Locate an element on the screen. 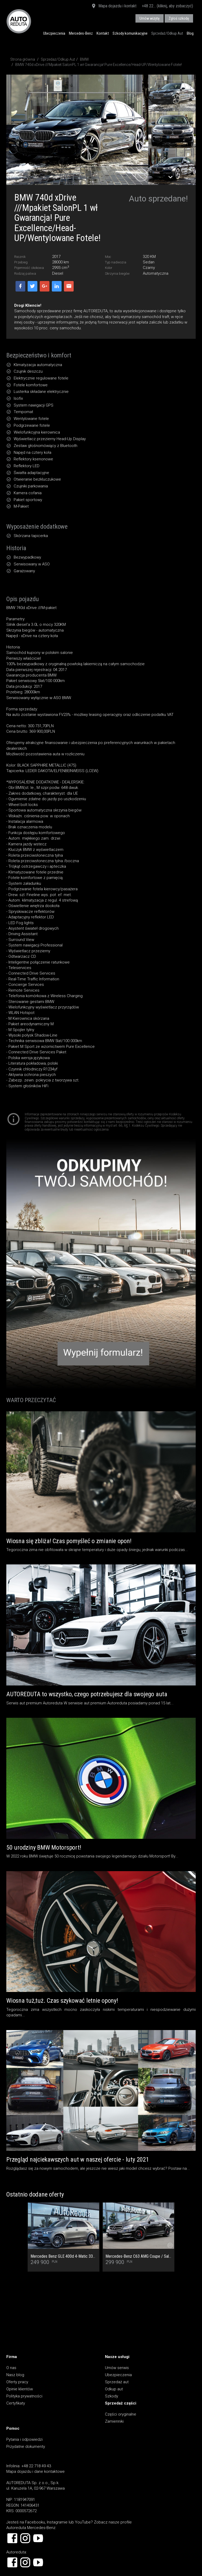 This screenshot has height=2576, width=202. Zamienniki is located at coordinates (114, 2421).